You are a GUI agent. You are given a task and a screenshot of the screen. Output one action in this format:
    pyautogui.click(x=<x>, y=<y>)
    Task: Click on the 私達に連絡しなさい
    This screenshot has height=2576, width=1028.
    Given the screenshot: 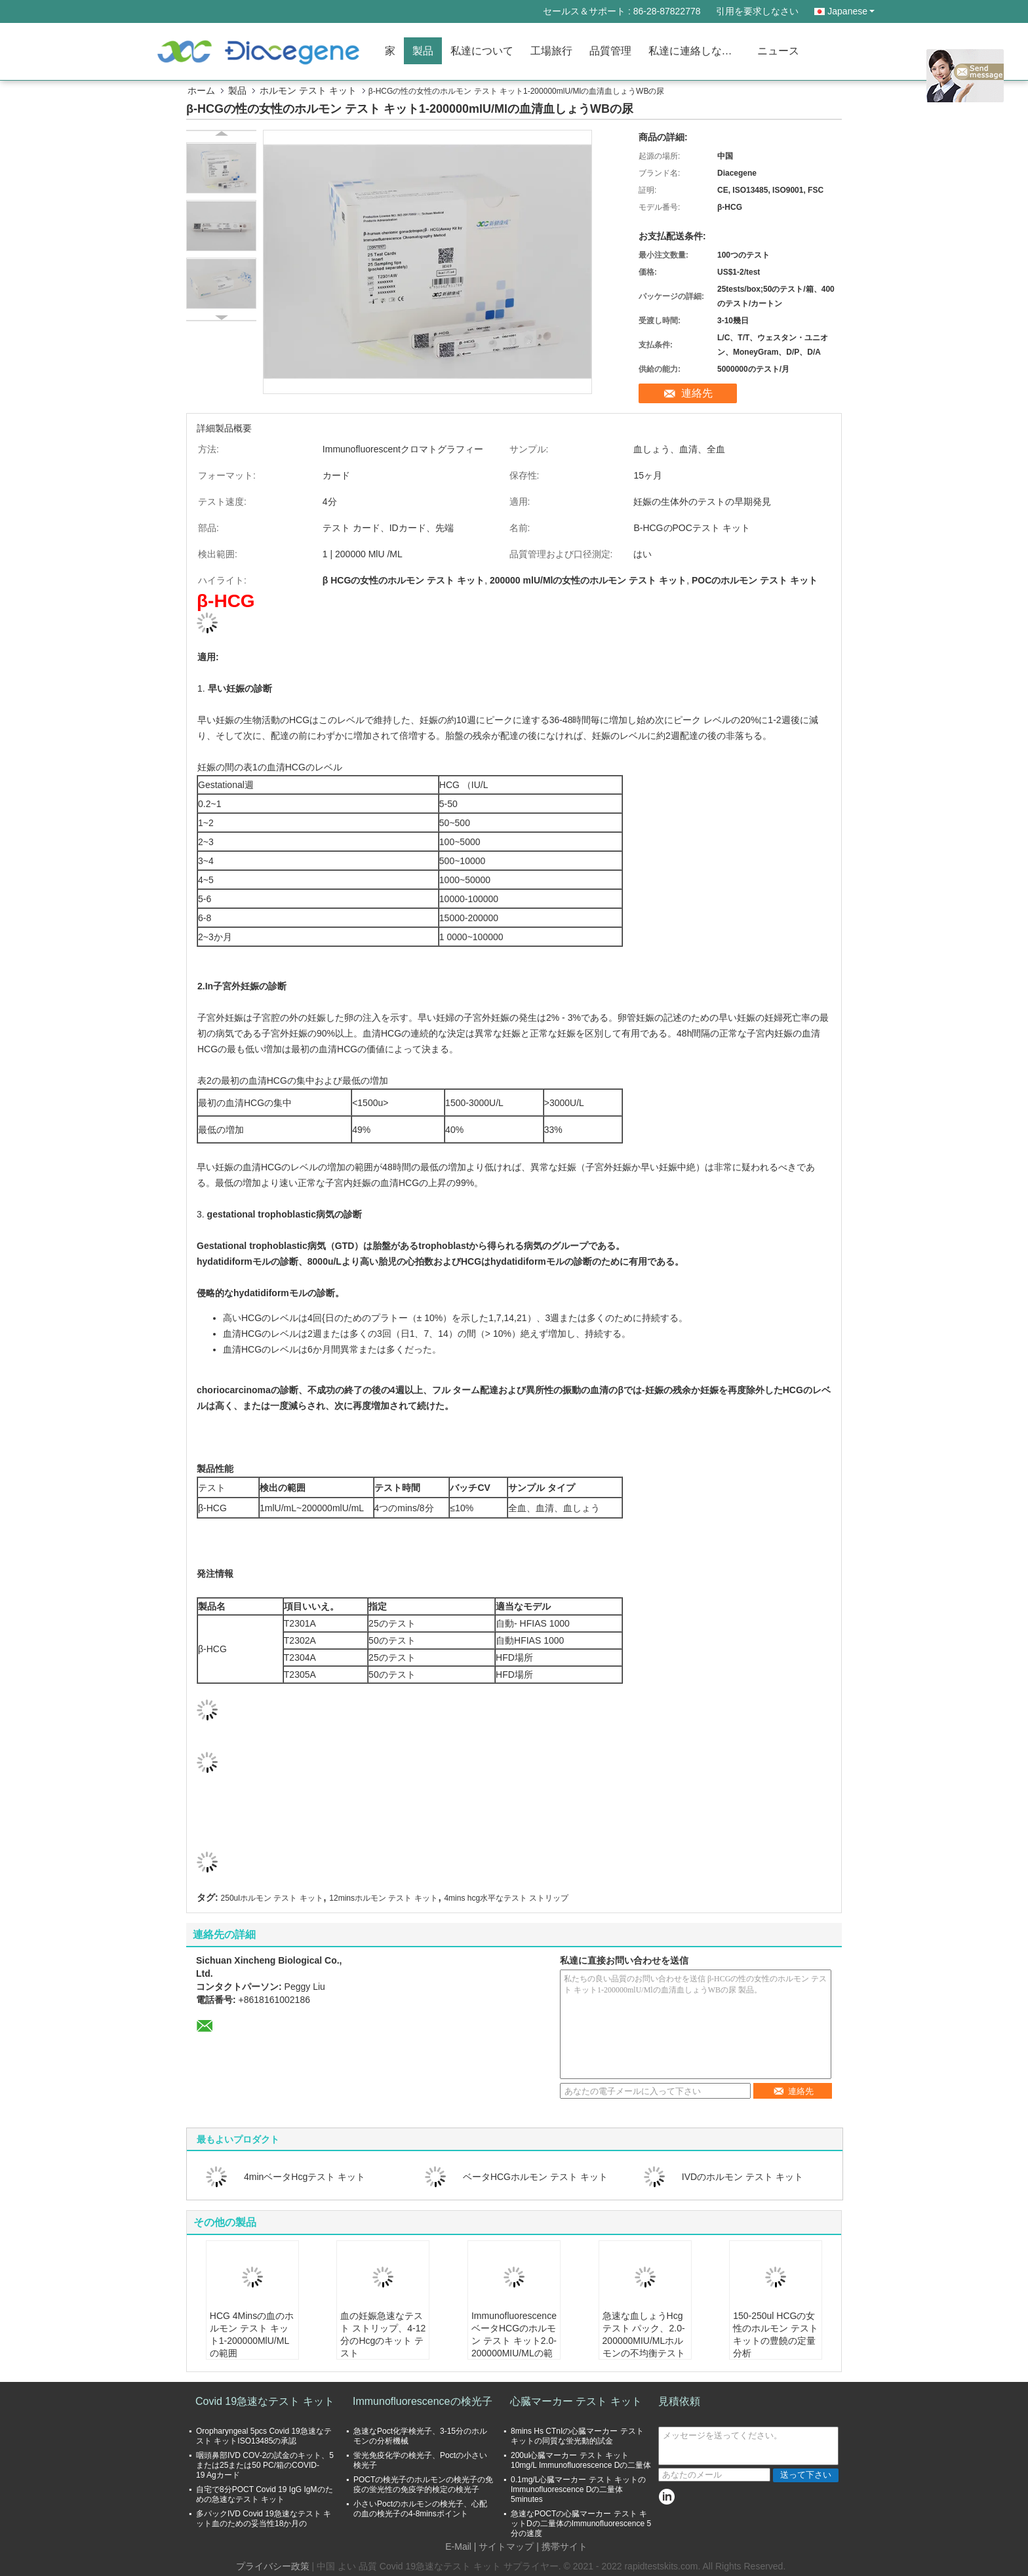 What is the action you would take?
    pyautogui.click(x=695, y=50)
    